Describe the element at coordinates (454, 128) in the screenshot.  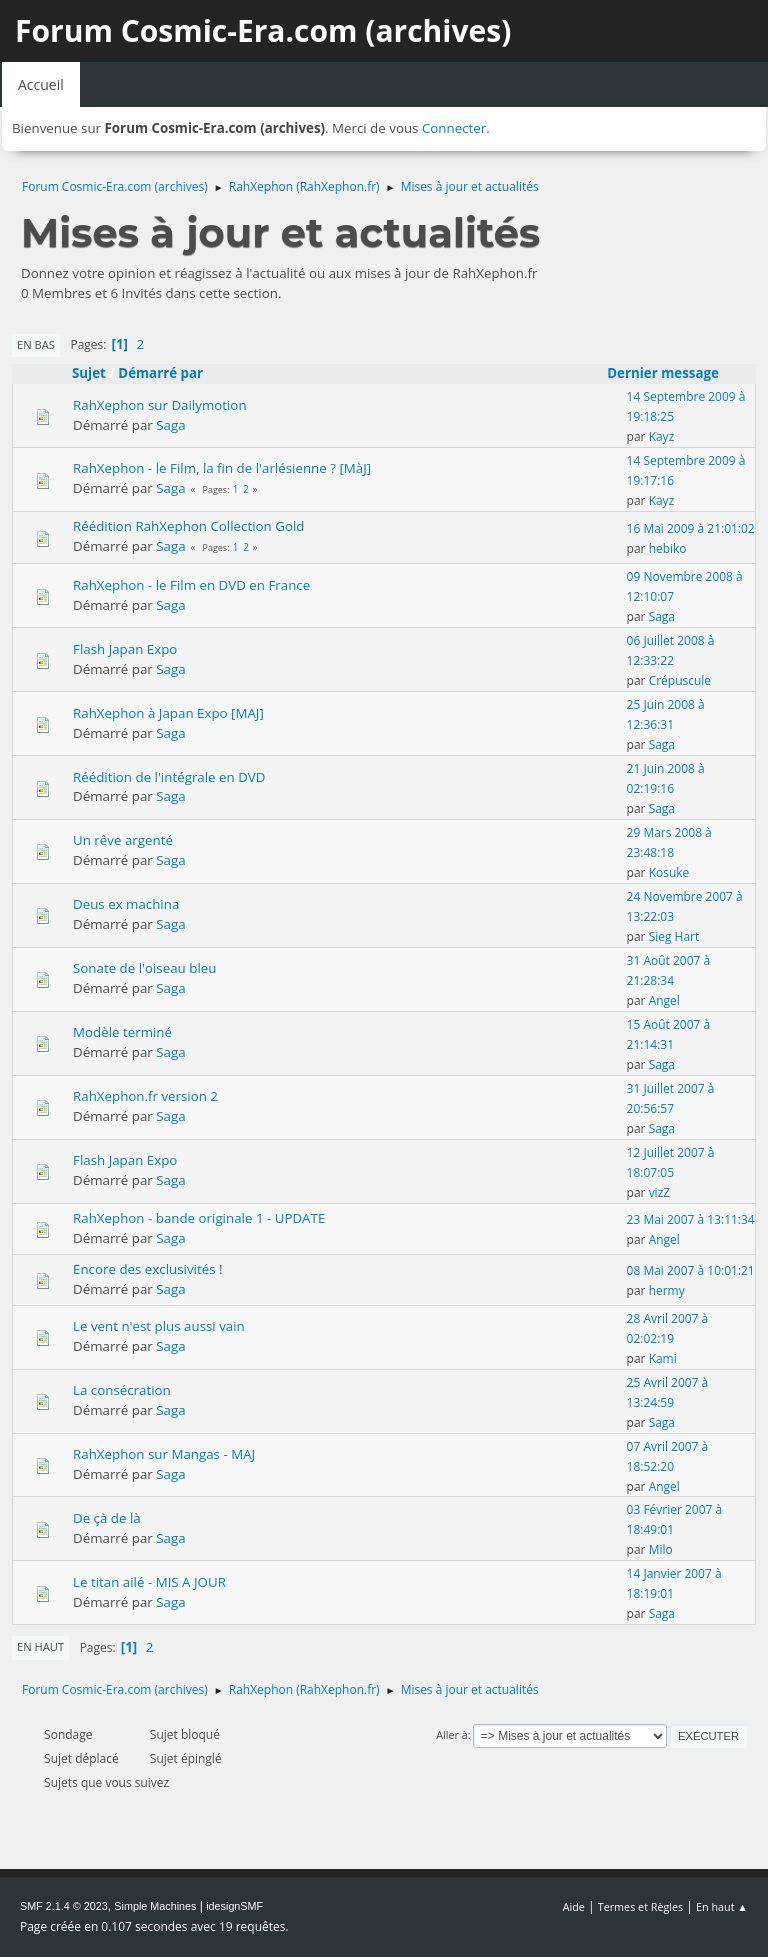
I see `Connecter` at that location.